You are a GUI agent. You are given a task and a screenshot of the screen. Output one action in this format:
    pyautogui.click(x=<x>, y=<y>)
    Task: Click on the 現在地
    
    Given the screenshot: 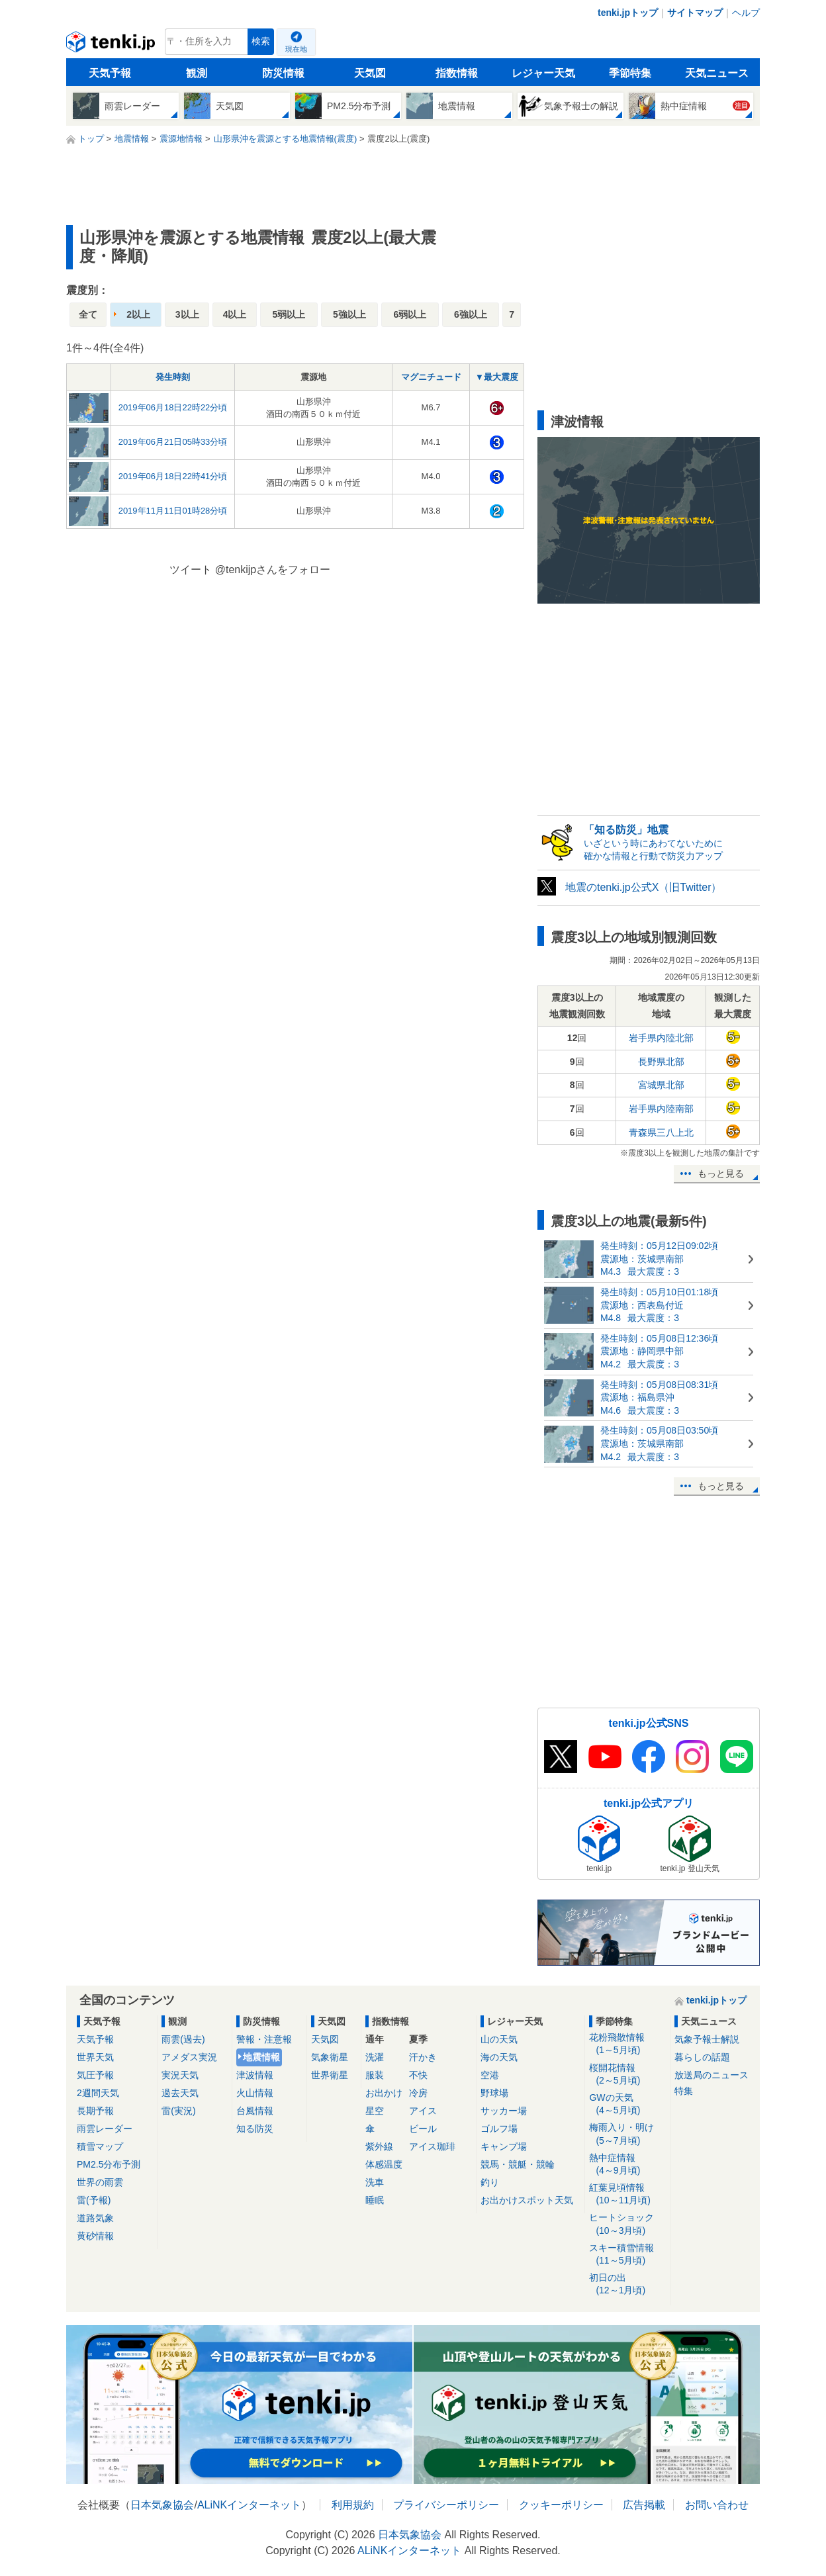 What is the action you would take?
    pyautogui.click(x=296, y=49)
    